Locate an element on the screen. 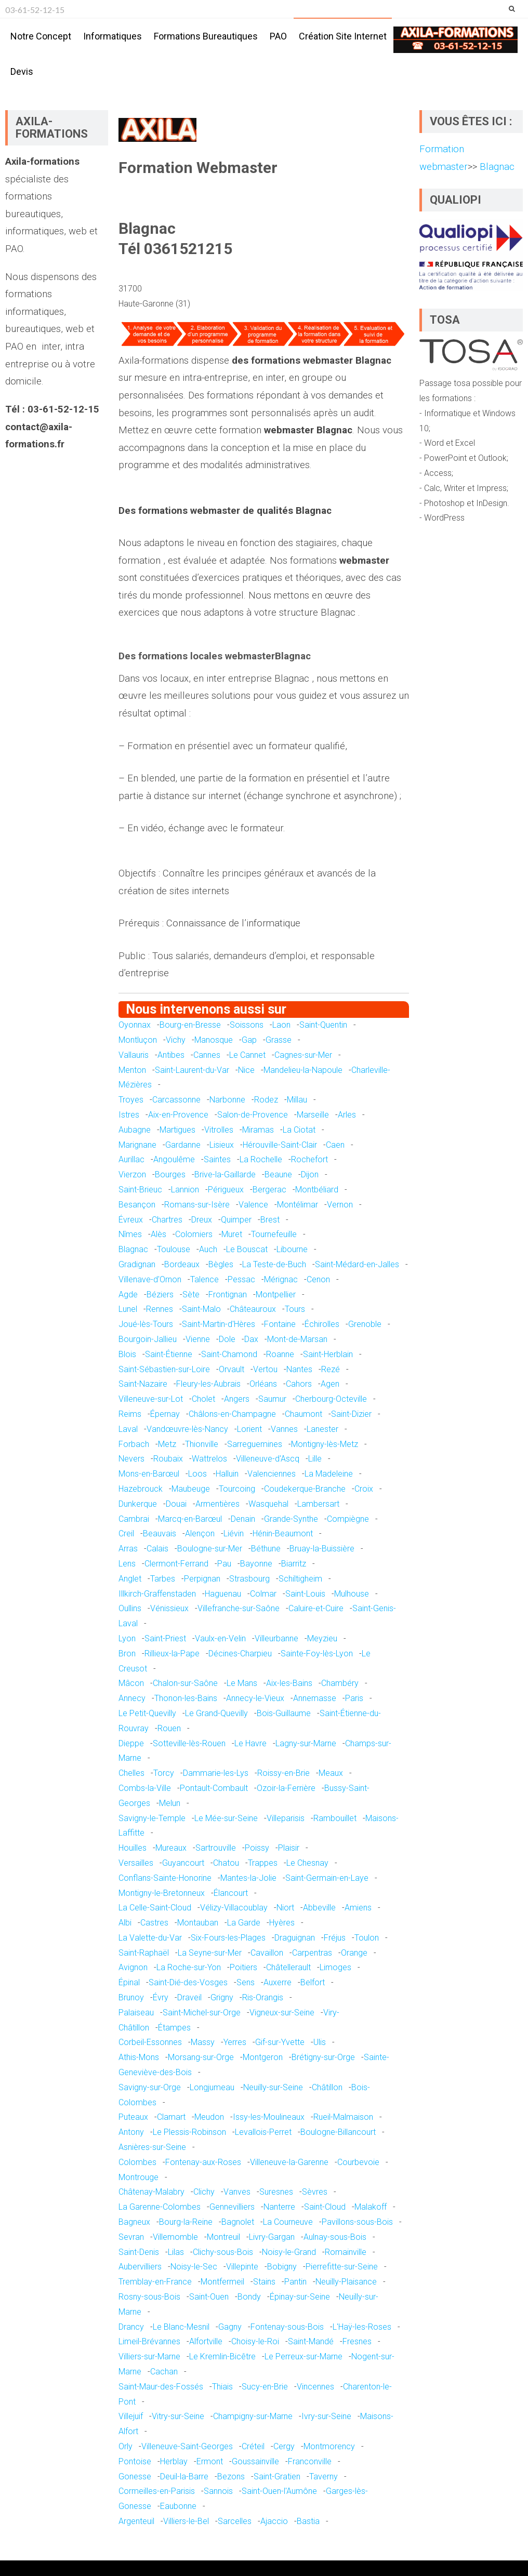 Image resolution: width=528 pixels, height=2576 pixels. Eaubonne is located at coordinates (178, 2506).